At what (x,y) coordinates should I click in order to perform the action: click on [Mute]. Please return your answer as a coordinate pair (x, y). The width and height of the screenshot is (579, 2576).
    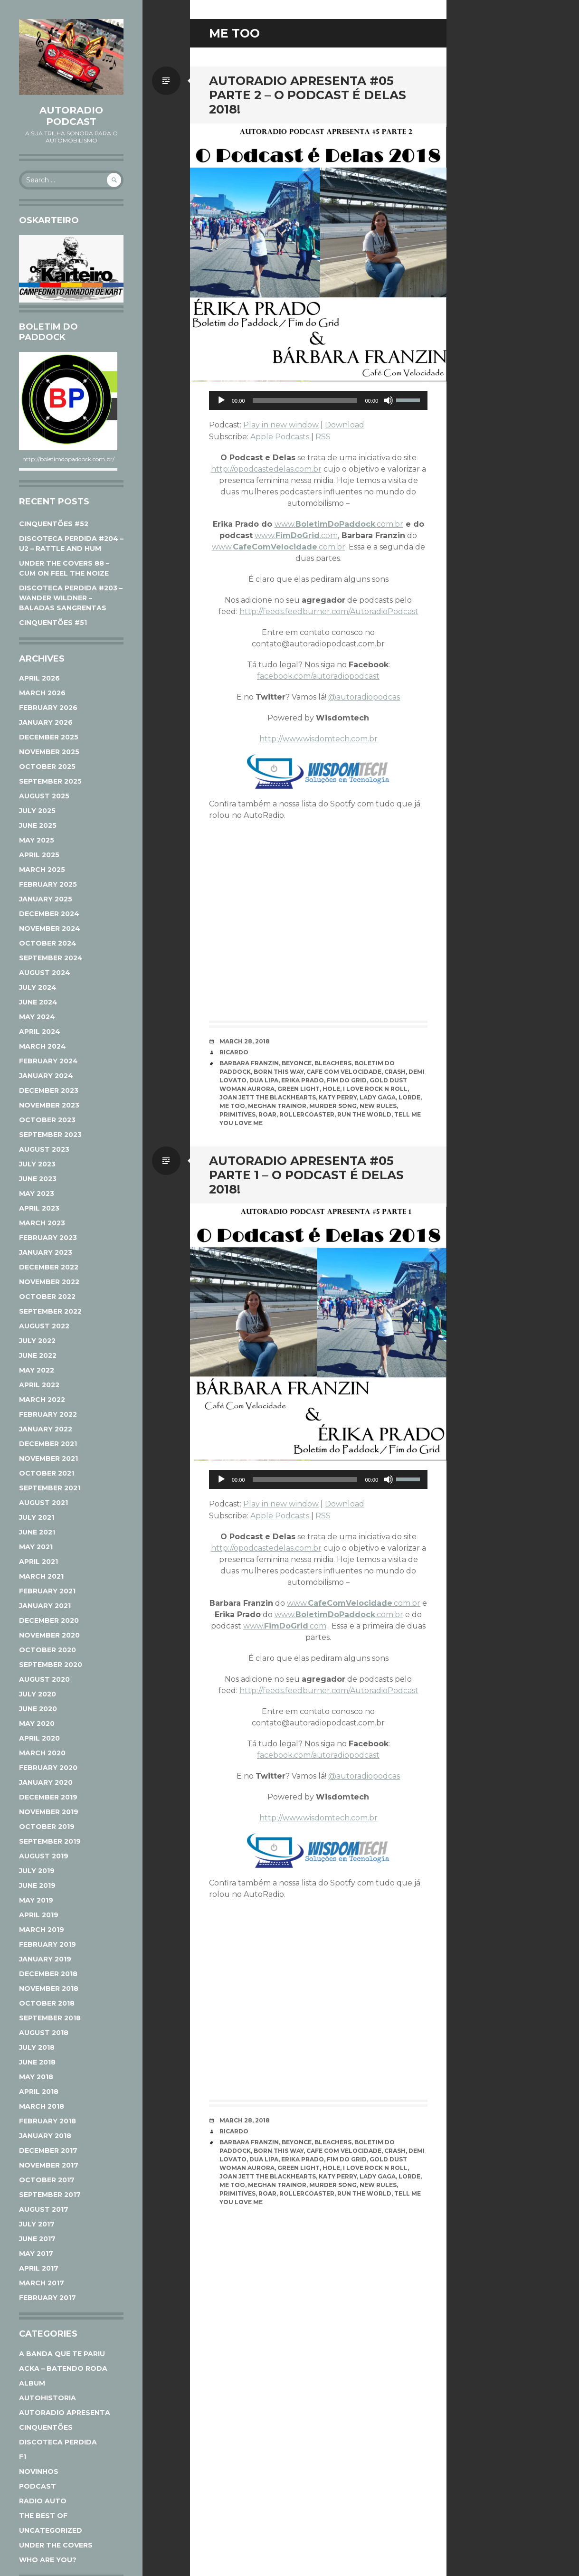
    Looking at the image, I should click on (388, 400).